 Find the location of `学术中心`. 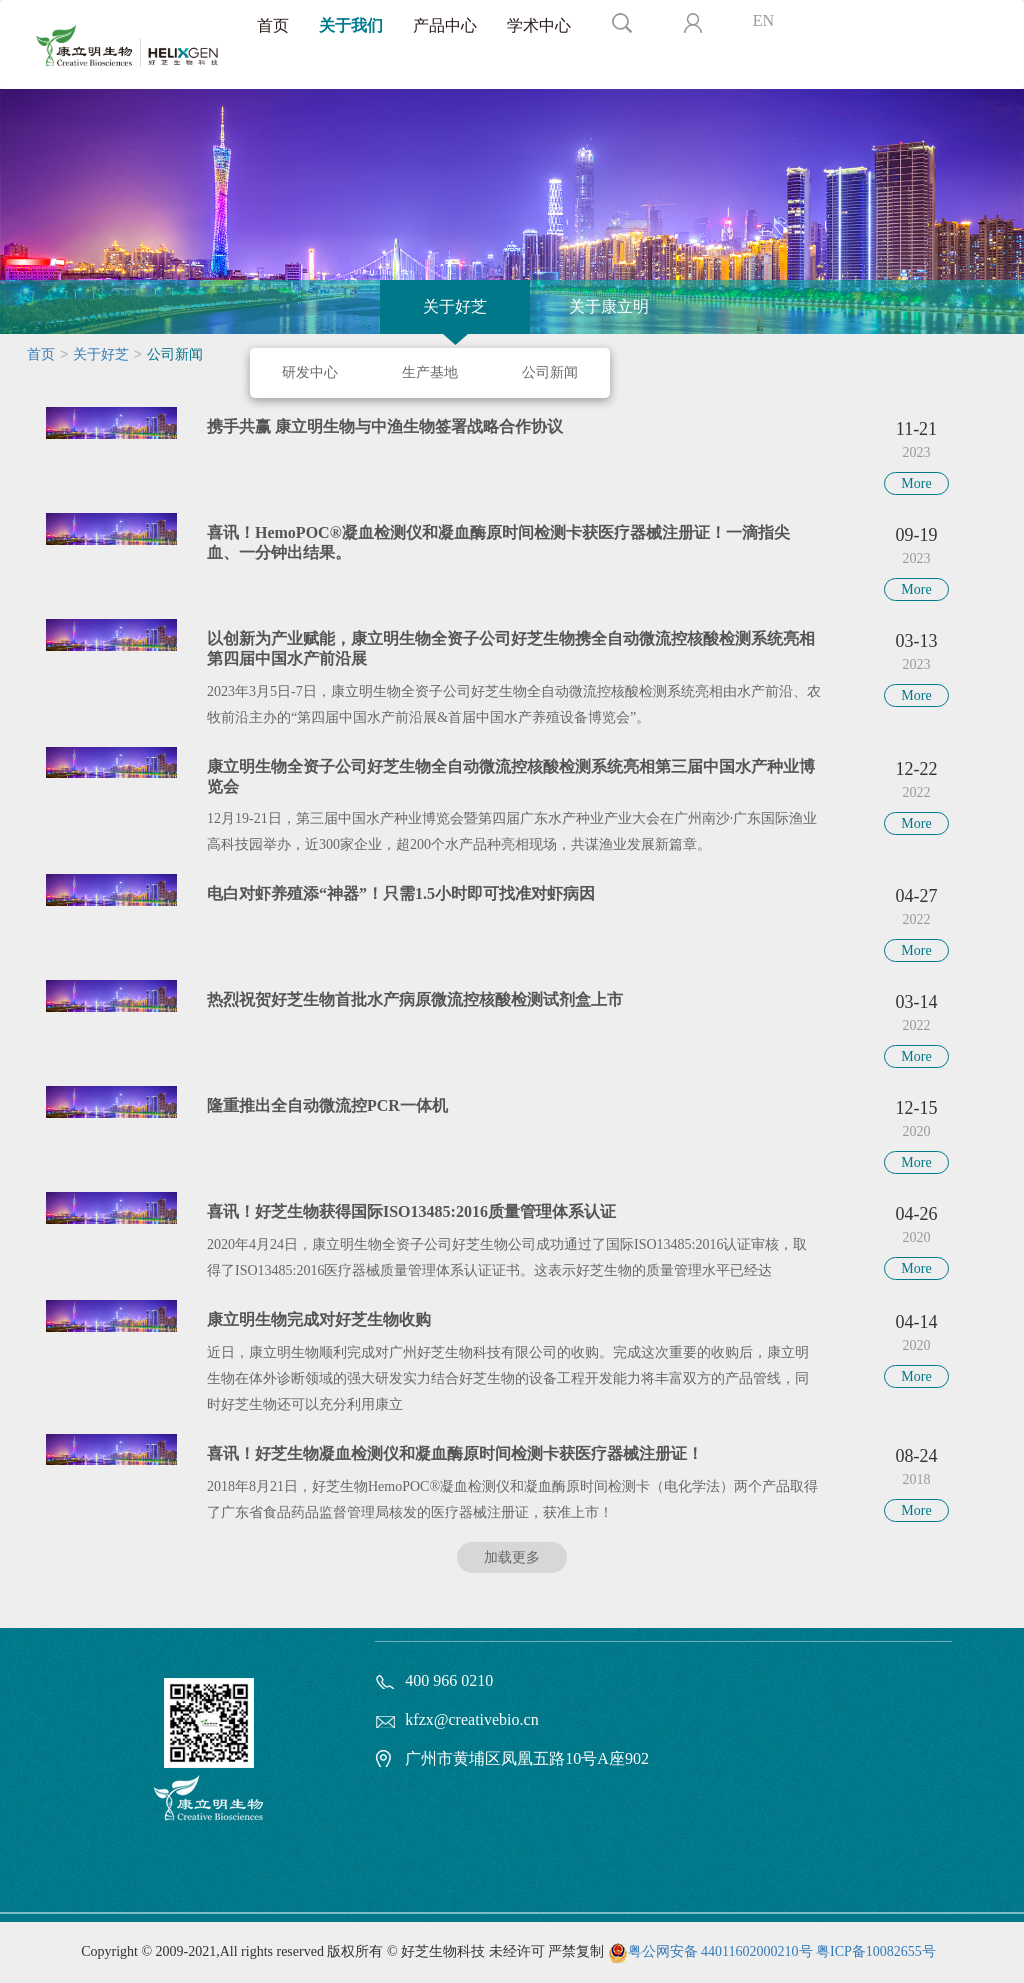

学术中心 is located at coordinates (539, 25).